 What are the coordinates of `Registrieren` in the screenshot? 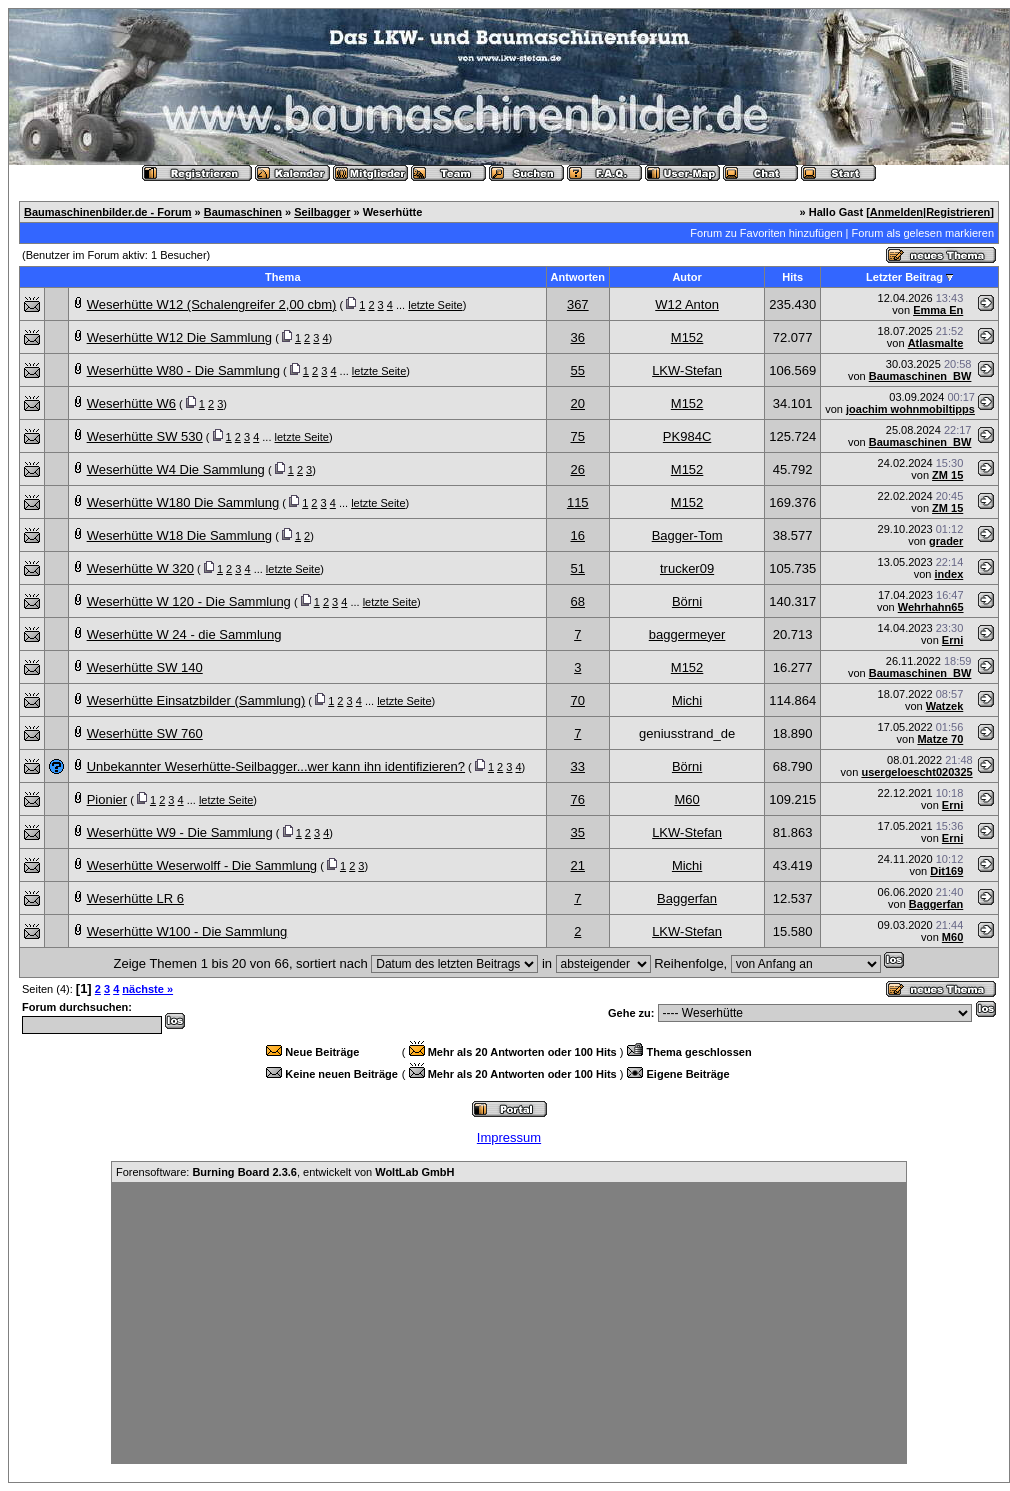 It's located at (958, 212).